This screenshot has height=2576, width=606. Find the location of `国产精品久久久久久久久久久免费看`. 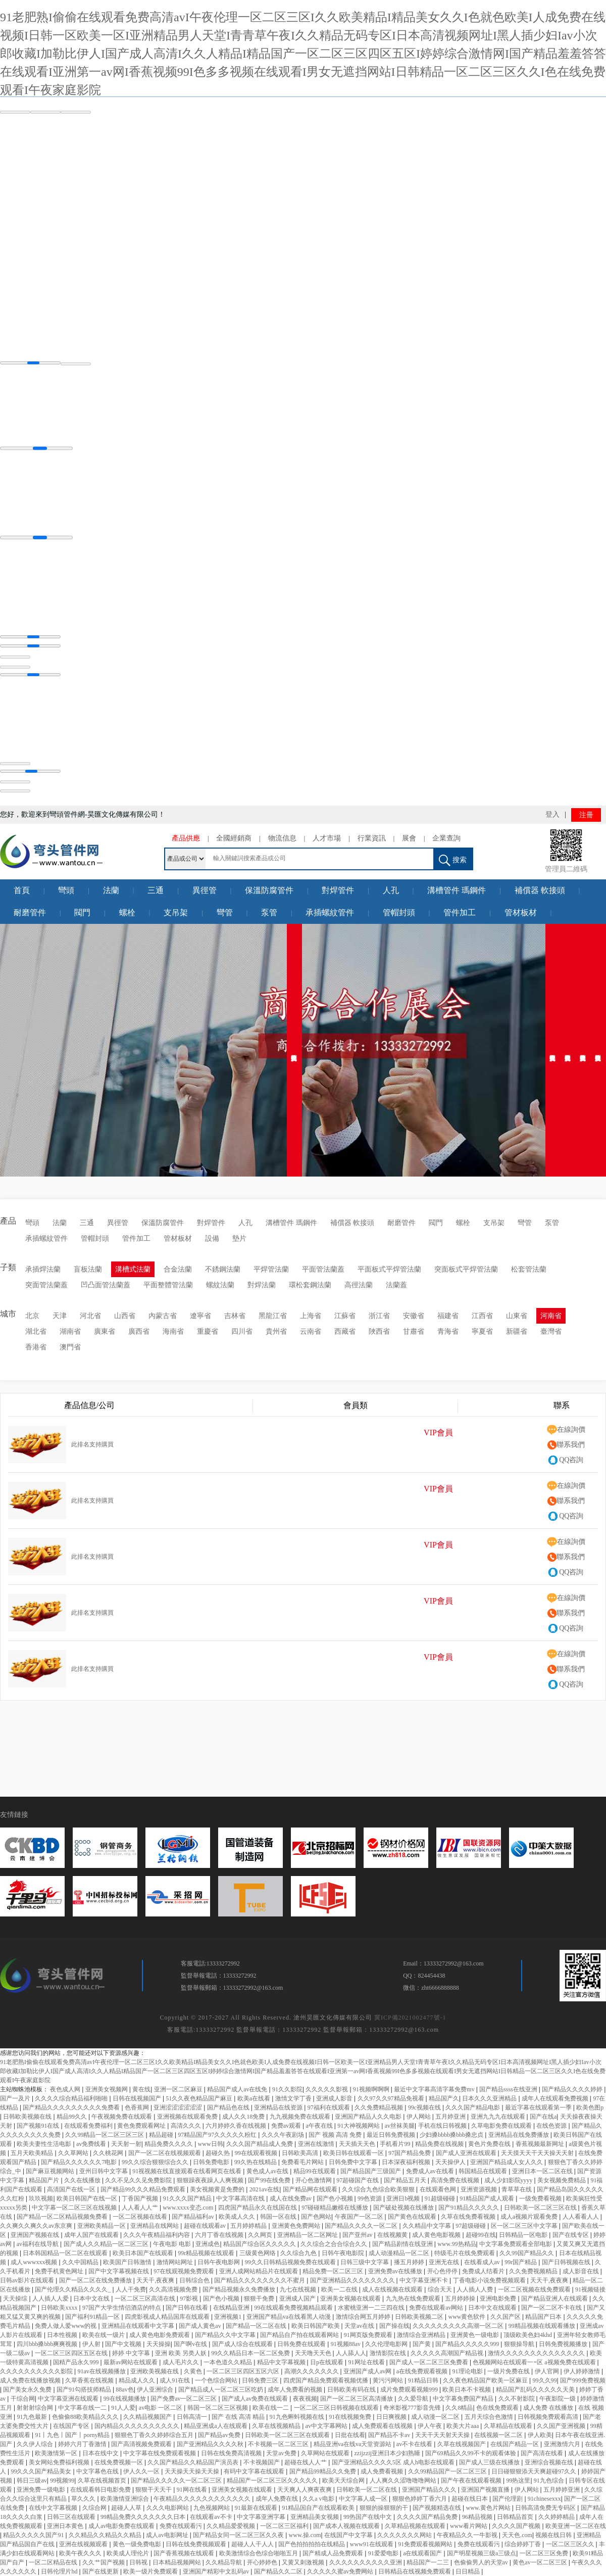

国产精品久久久久久久久久久免费看 is located at coordinates (72, 2107).